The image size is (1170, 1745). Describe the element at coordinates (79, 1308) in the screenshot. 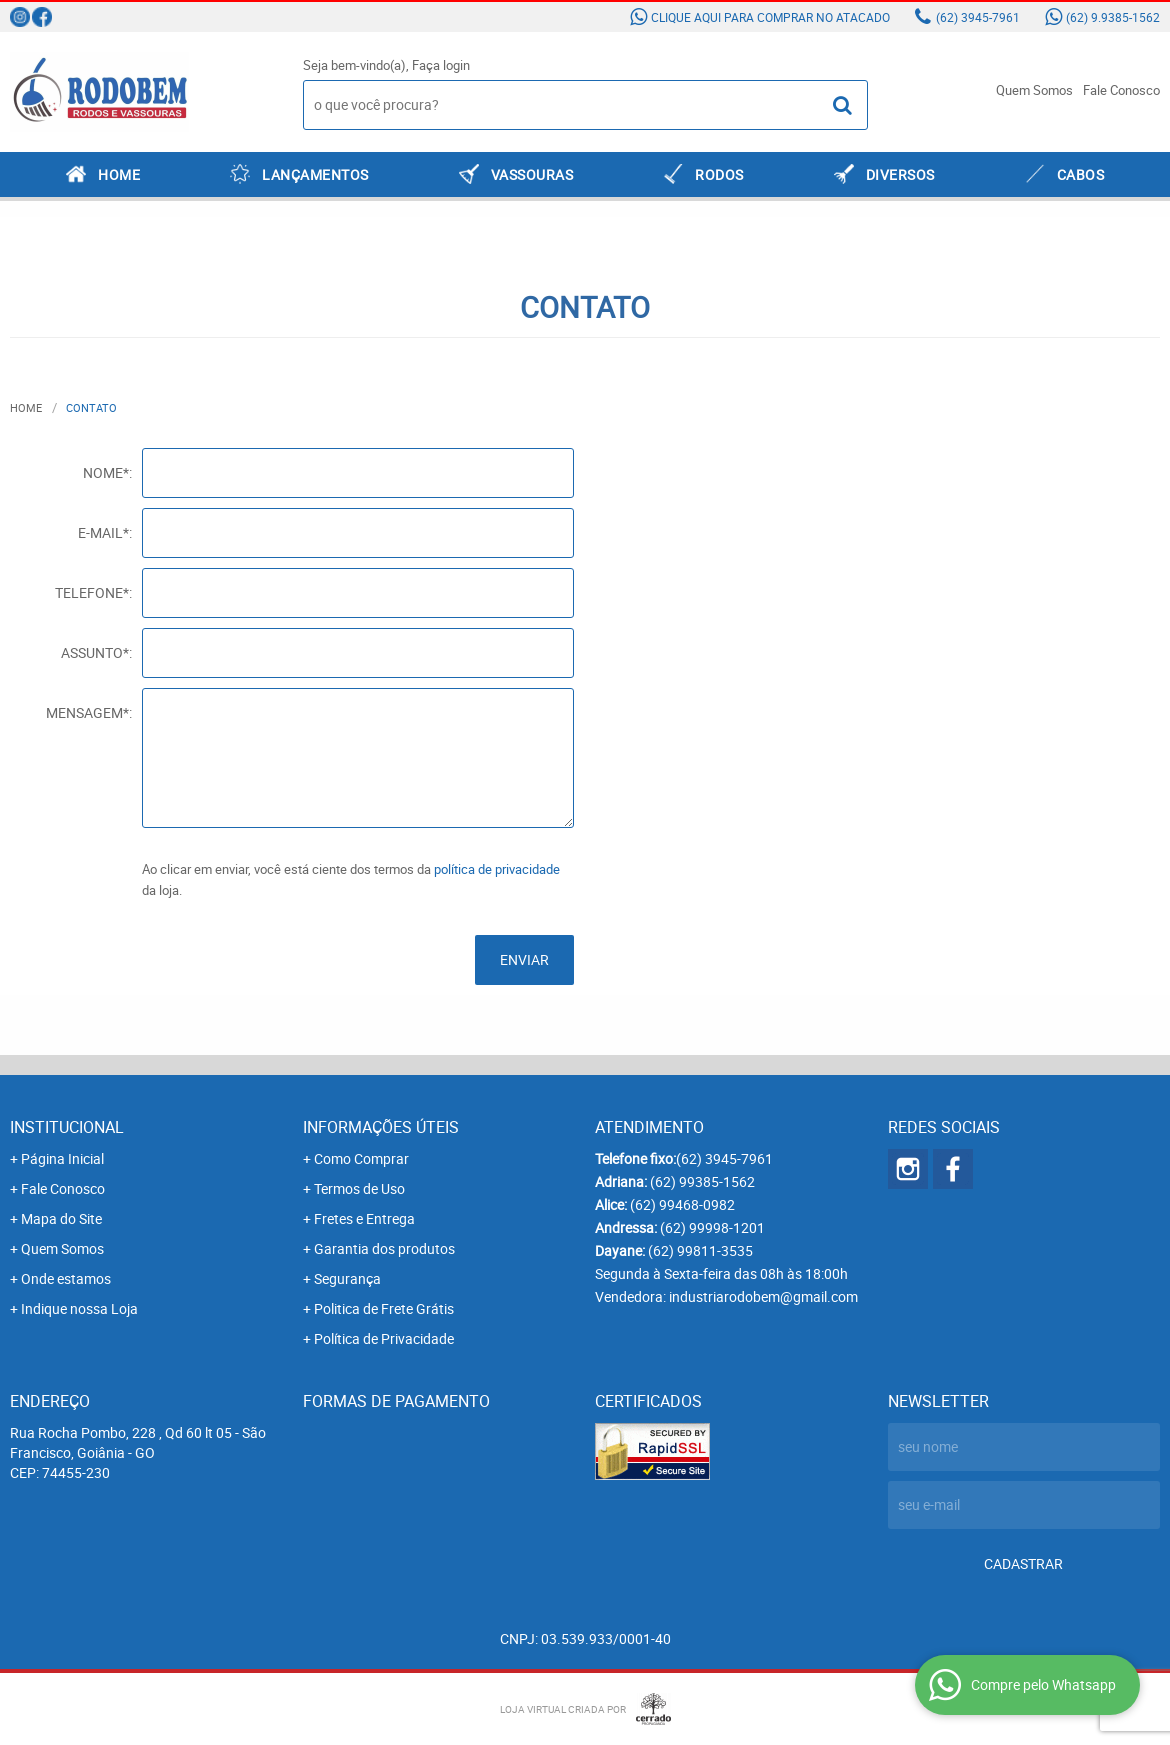

I see `Indique nossa Loja` at that location.